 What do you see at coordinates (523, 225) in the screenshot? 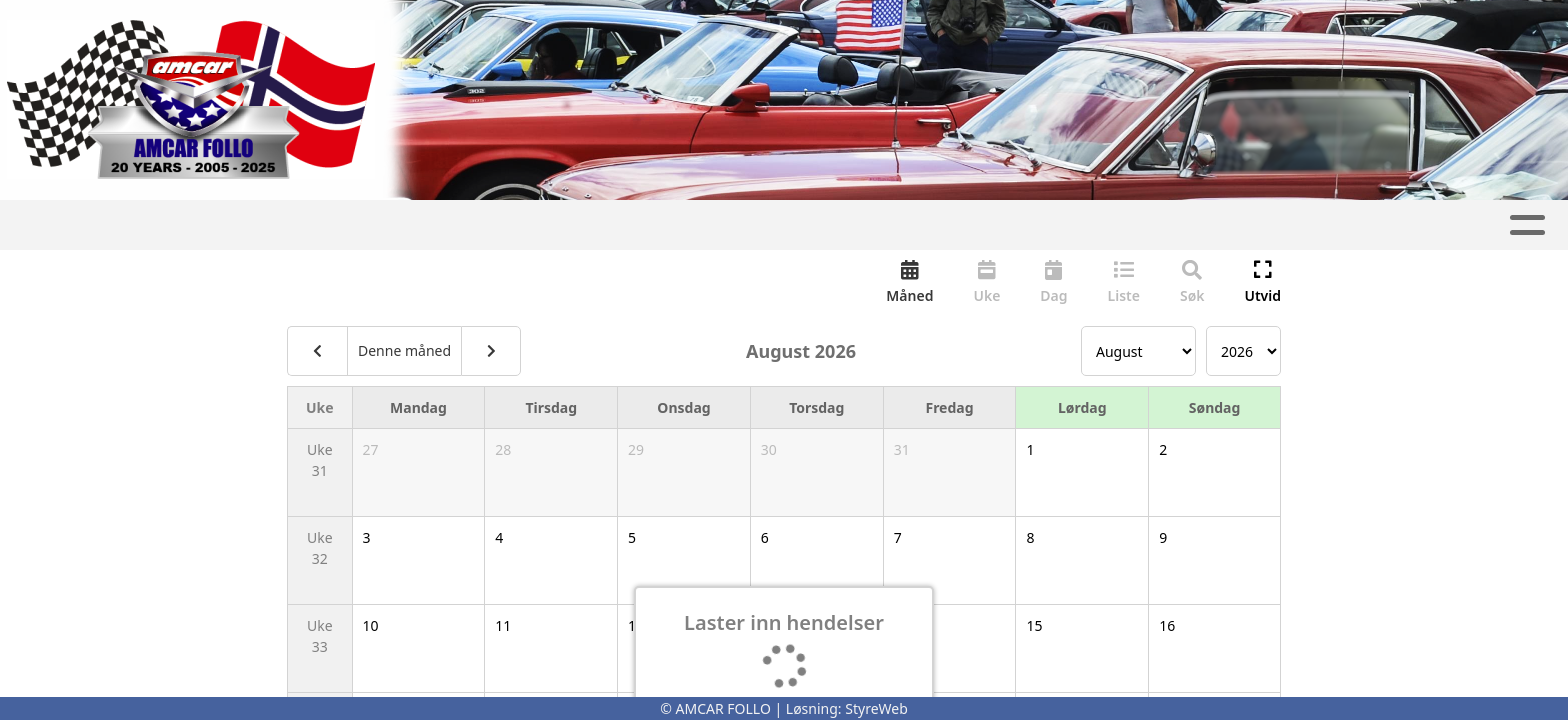
I see `Album` at bounding box center [523, 225].